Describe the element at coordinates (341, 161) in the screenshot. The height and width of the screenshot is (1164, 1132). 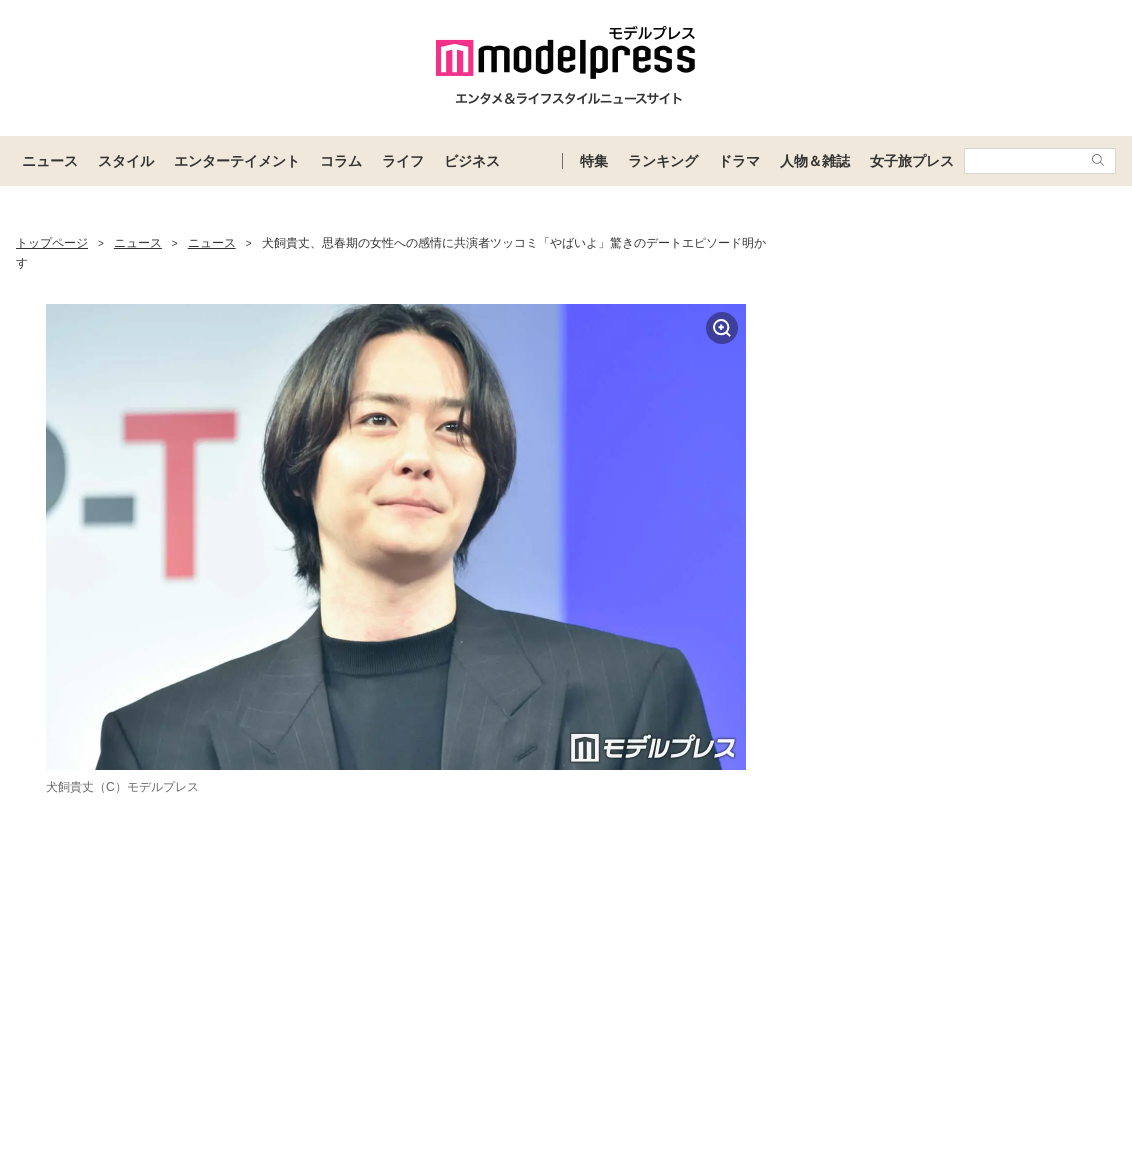
I see `コラム` at that location.